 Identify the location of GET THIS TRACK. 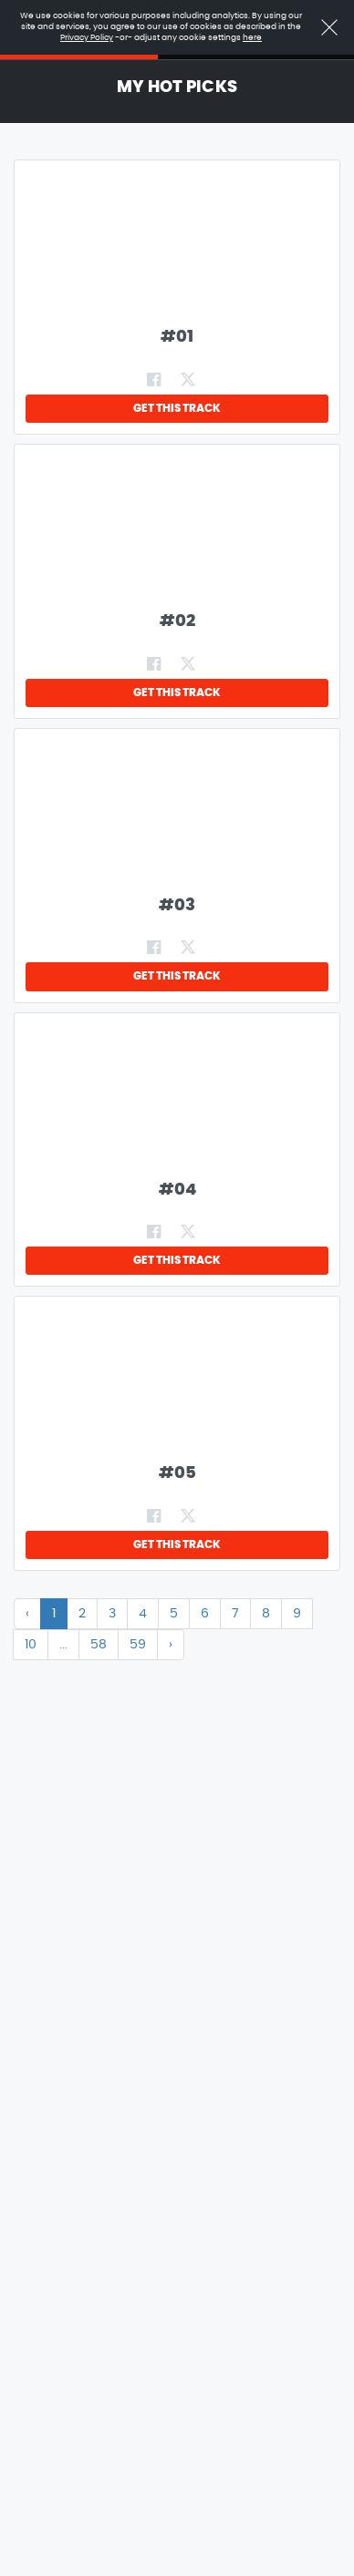
(177, 408).